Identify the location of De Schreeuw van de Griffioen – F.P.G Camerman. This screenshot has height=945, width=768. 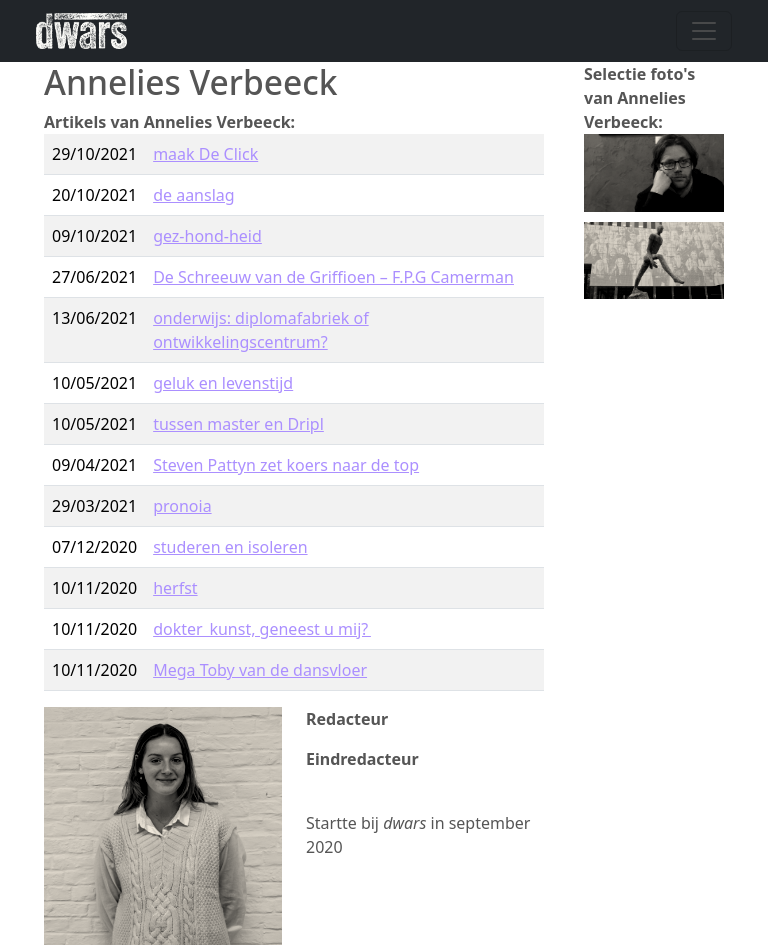
(333, 277).